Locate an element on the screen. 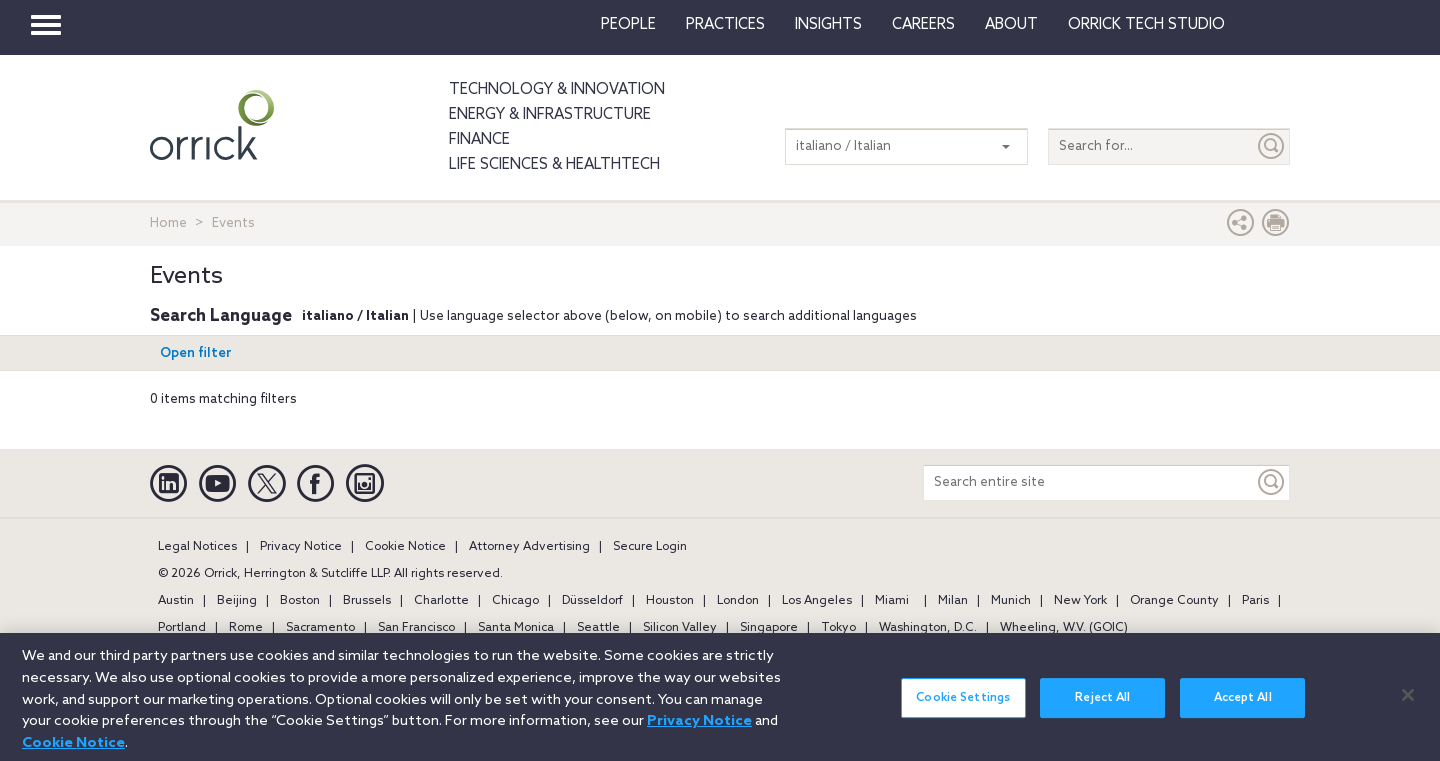 This screenshot has height=761, width=1440. [Close] is located at coordinates (1408, 706).